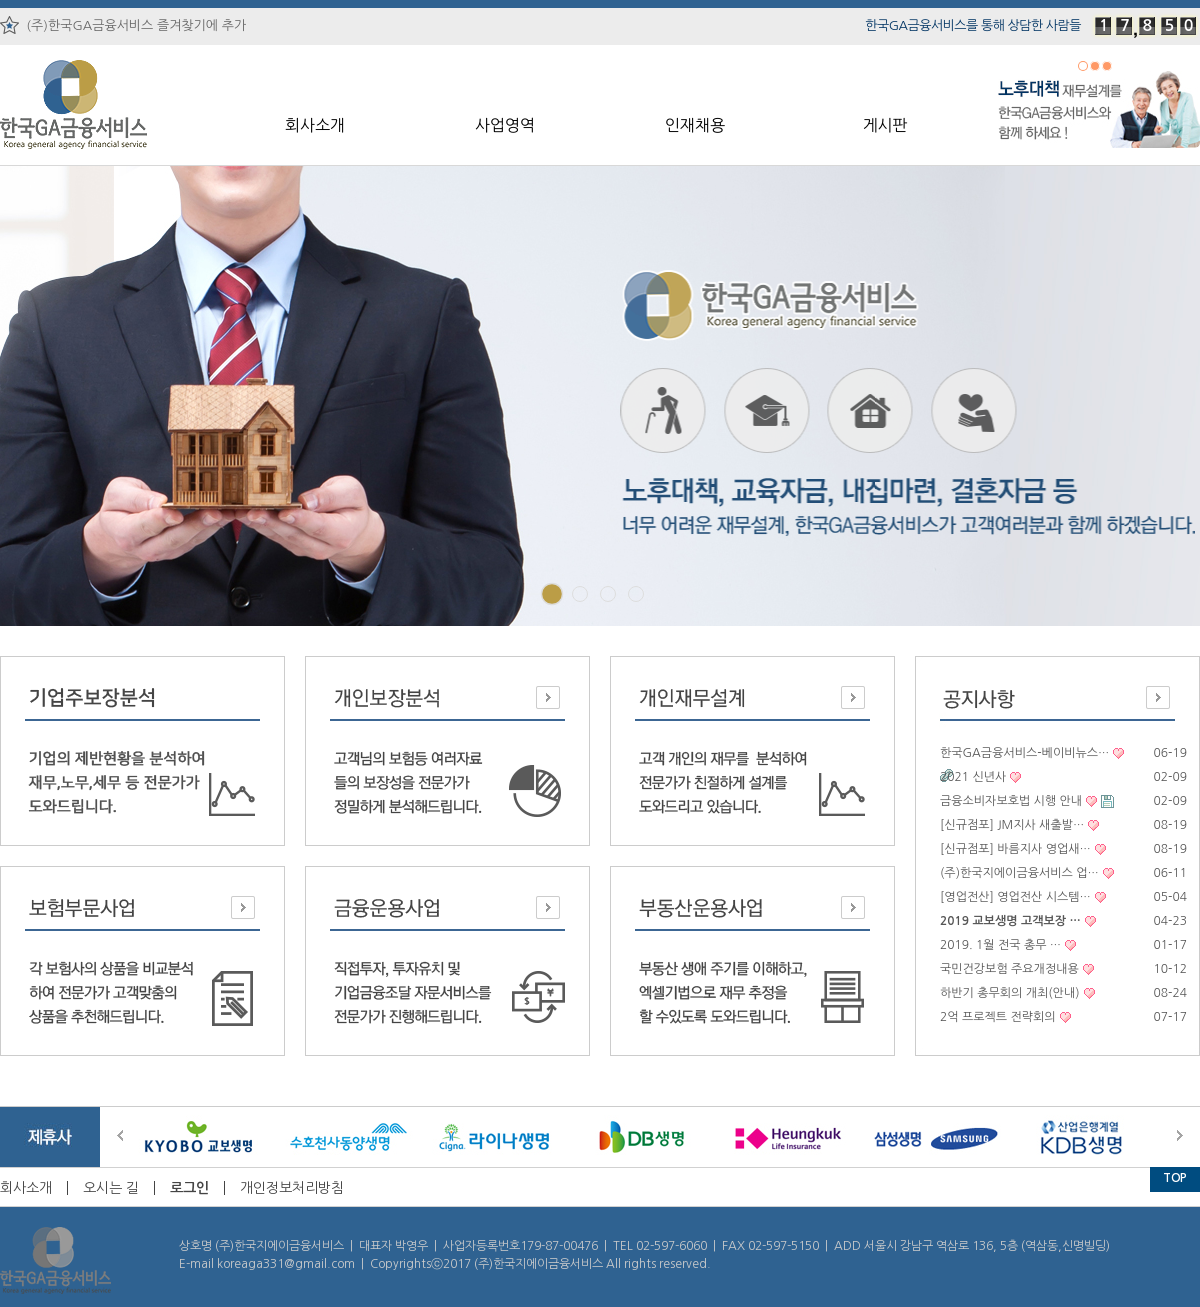 The image size is (1200, 1307). What do you see at coordinates (1009, 969) in the screenshot?
I see `국민건강보험 주요개정내용` at bounding box center [1009, 969].